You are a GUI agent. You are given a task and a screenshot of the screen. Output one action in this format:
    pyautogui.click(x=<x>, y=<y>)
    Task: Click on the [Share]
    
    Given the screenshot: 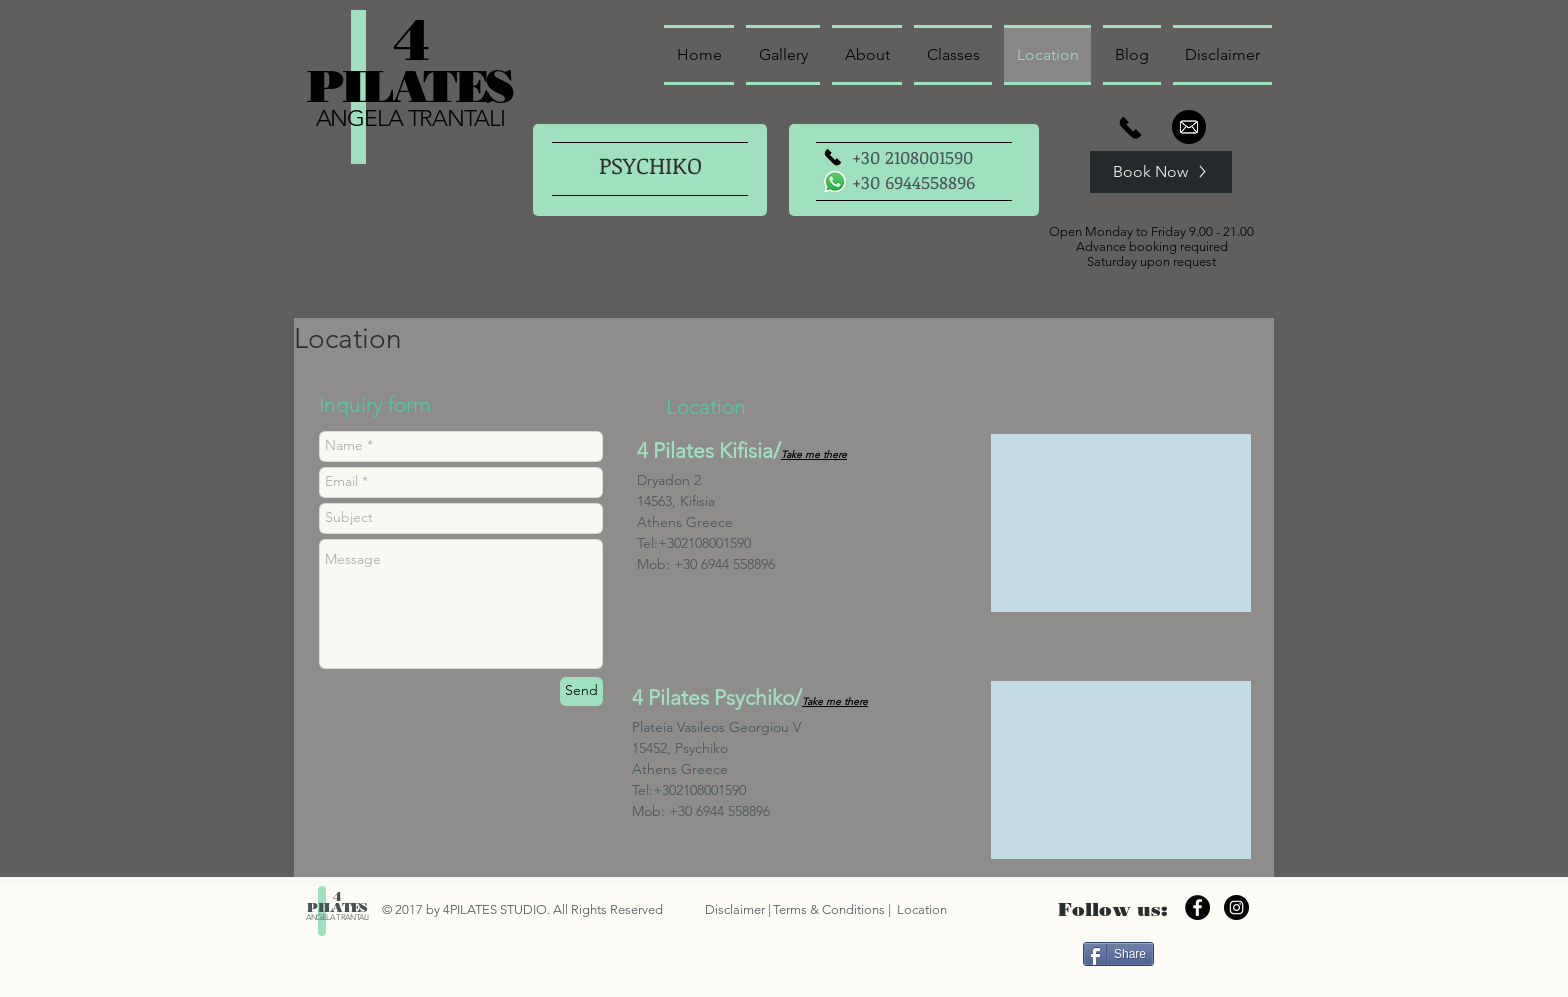 What is the action you would take?
    pyautogui.click(x=1118, y=954)
    